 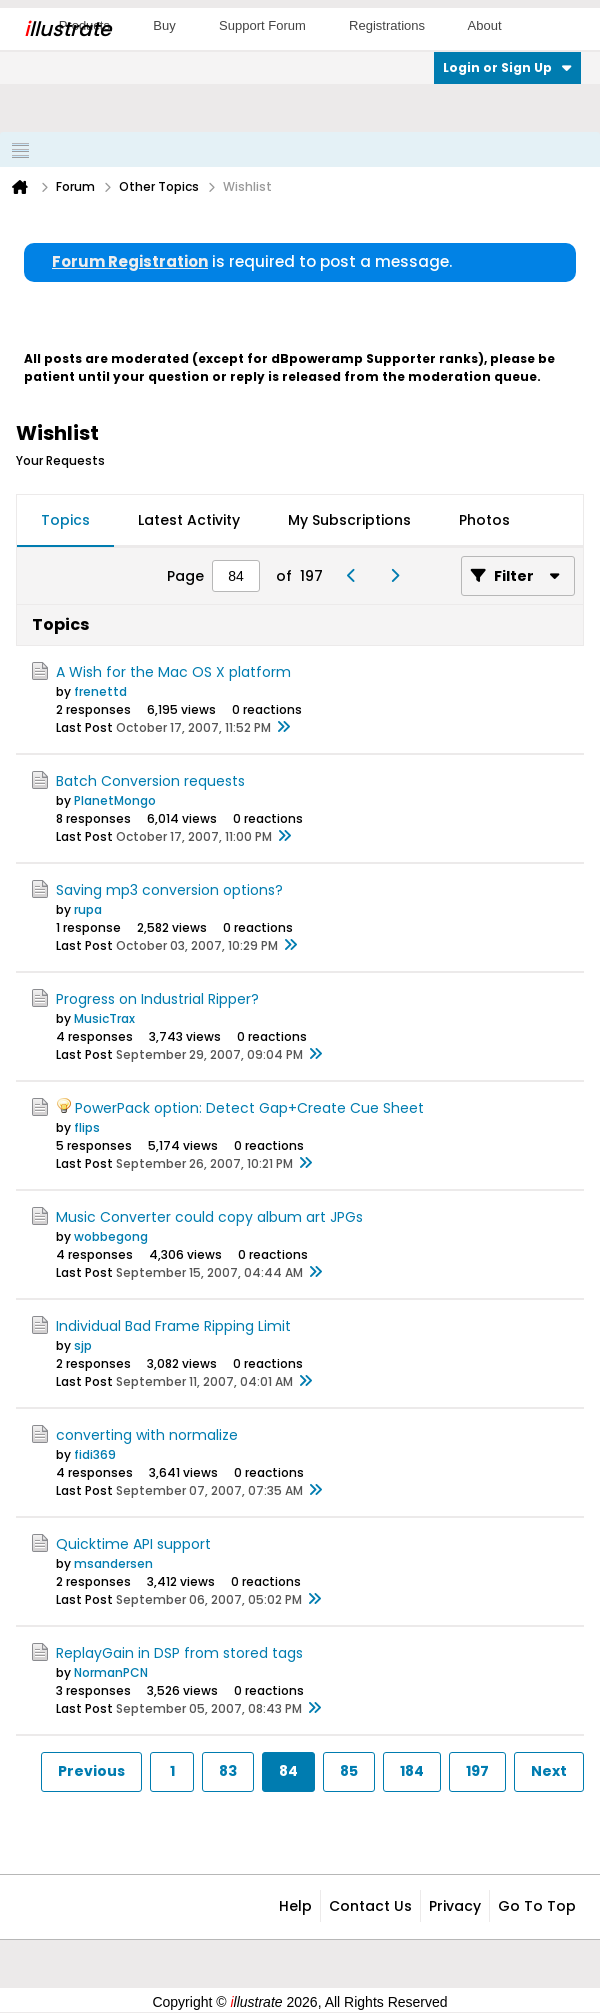 What do you see at coordinates (164, 25) in the screenshot?
I see `Buy` at bounding box center [164, 25].